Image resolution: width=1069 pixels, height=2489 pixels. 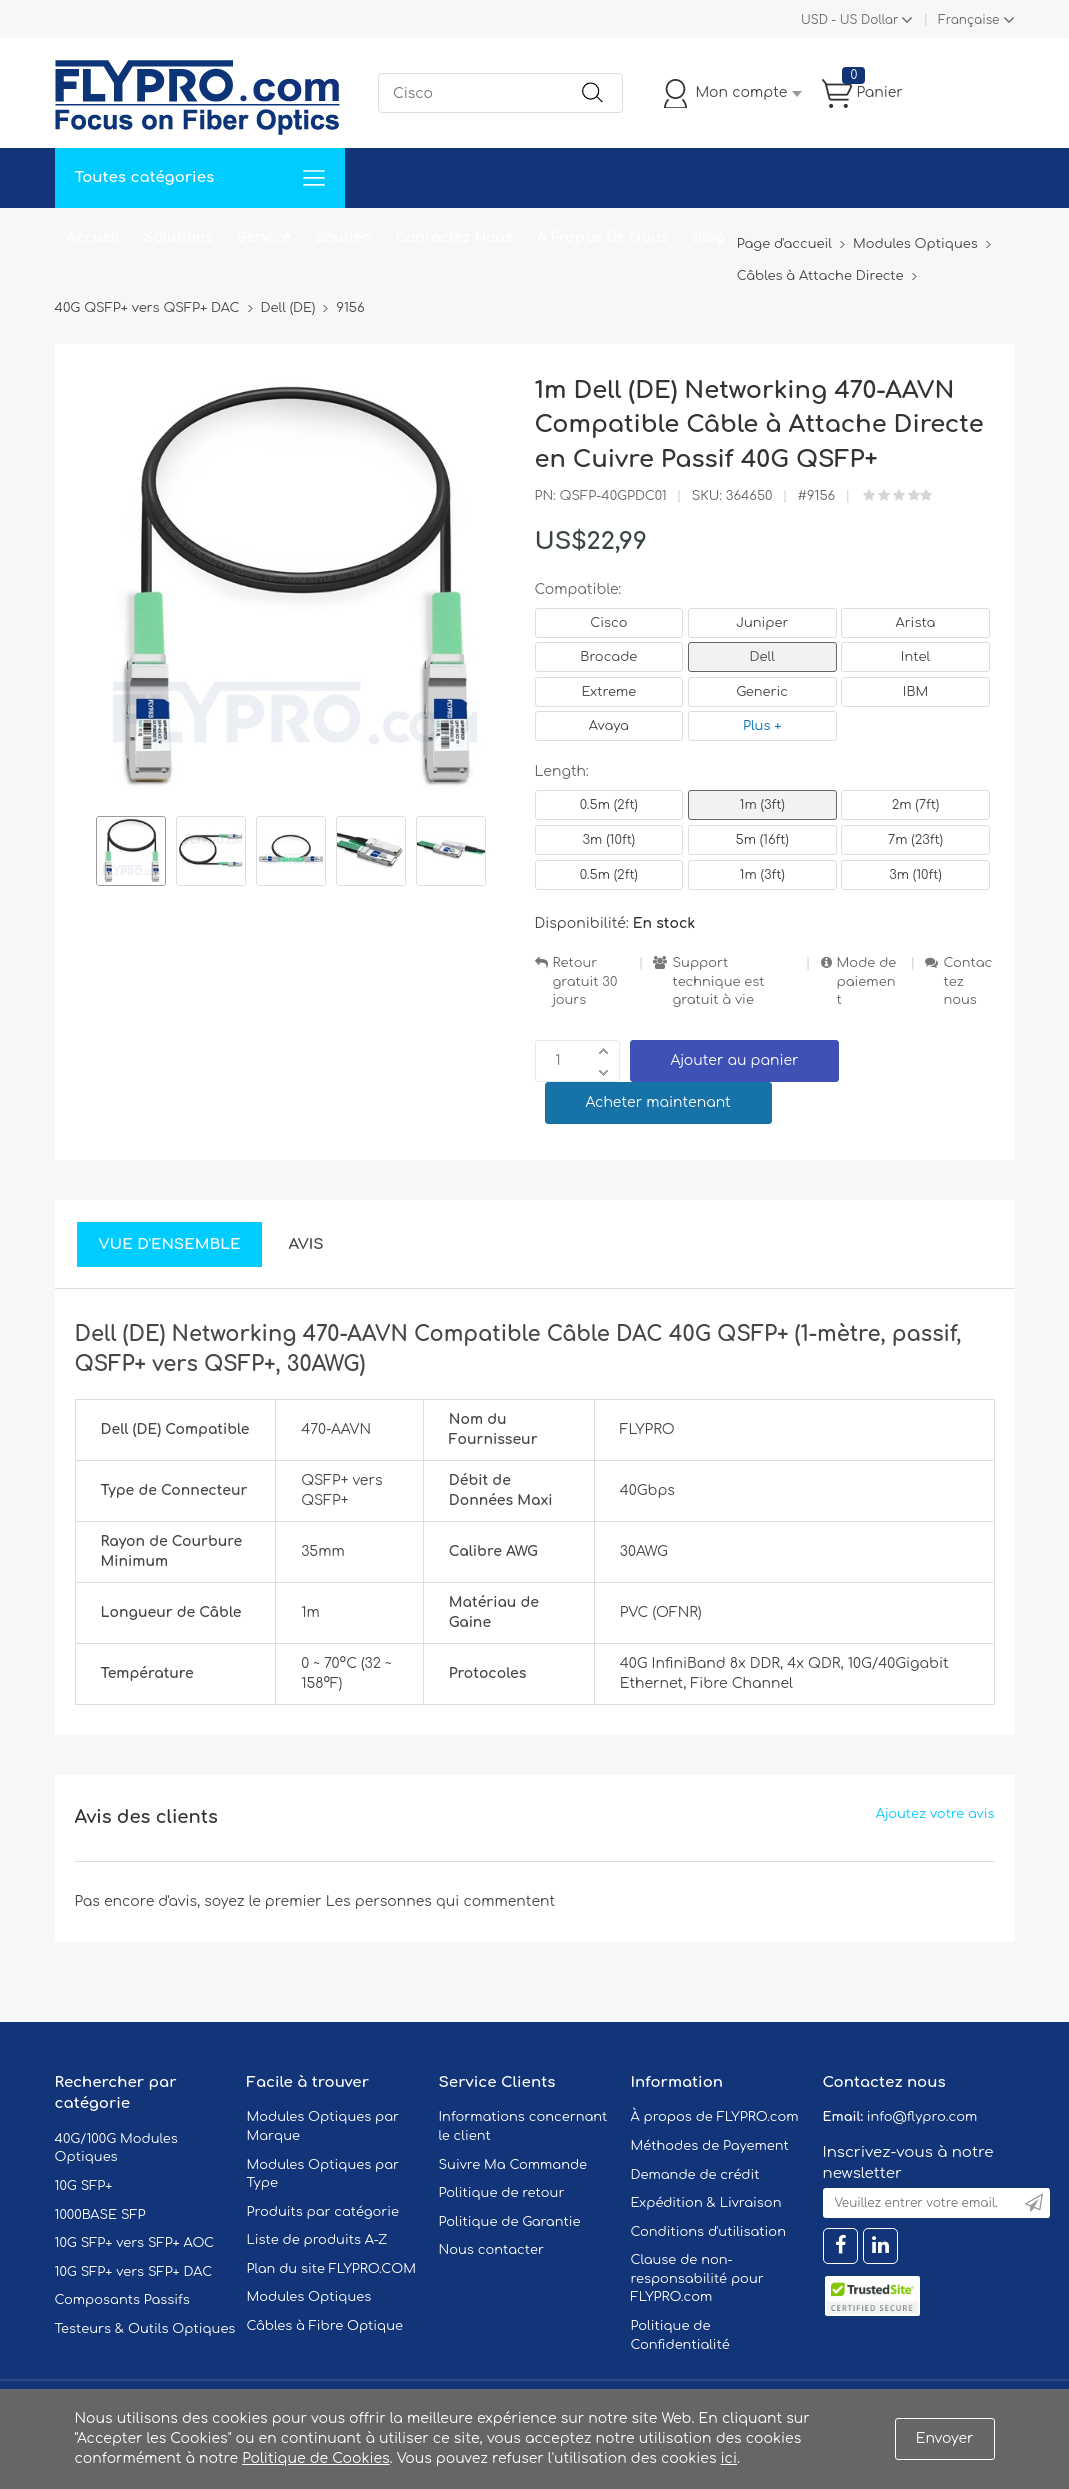 What do you see at coordinates (343, 237) in the screenshot?
I see `Soutien` at bounding box center [343, 237].